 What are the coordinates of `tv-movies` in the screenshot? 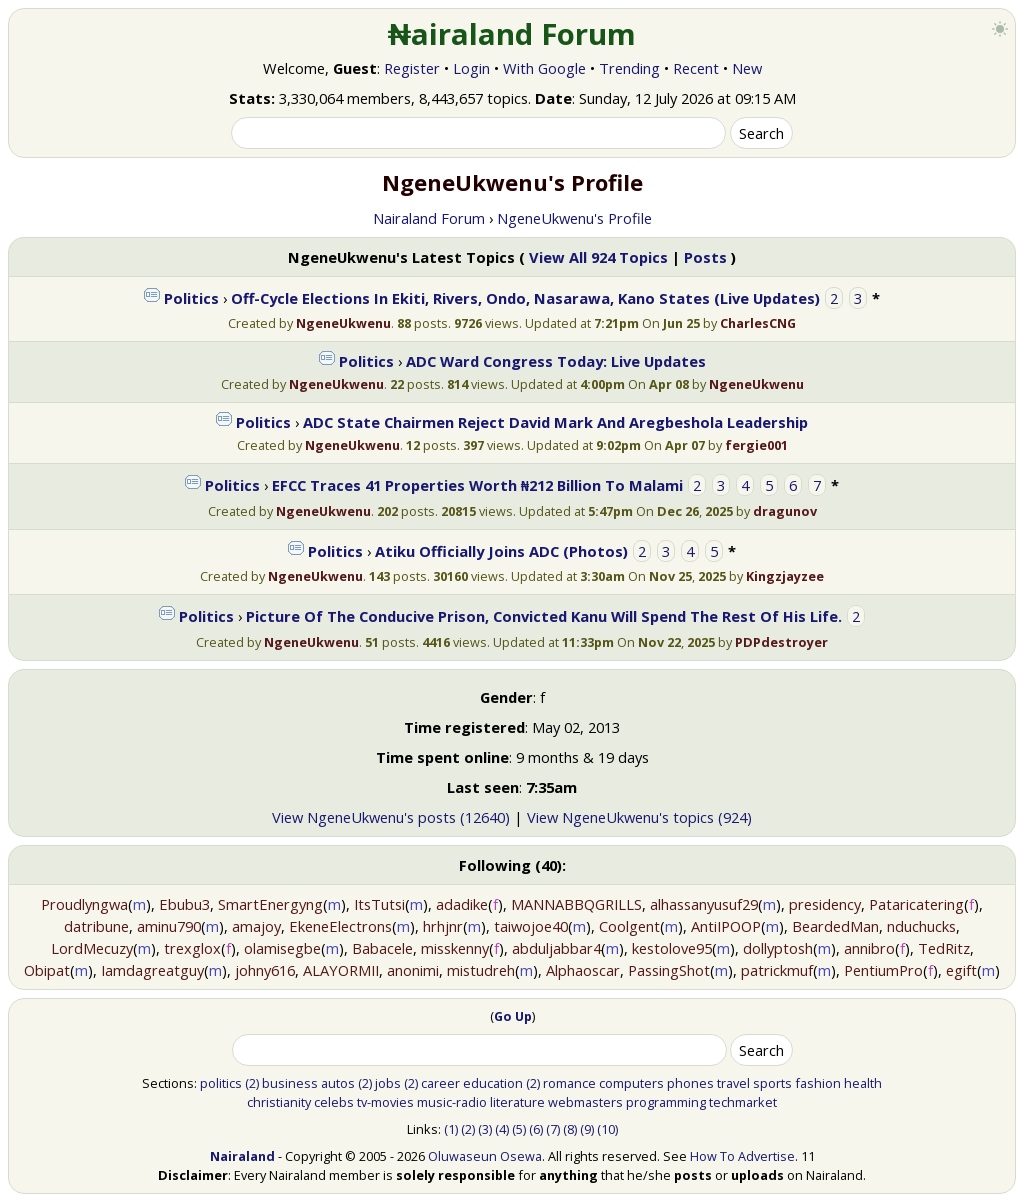 It's located at (385, 1102).